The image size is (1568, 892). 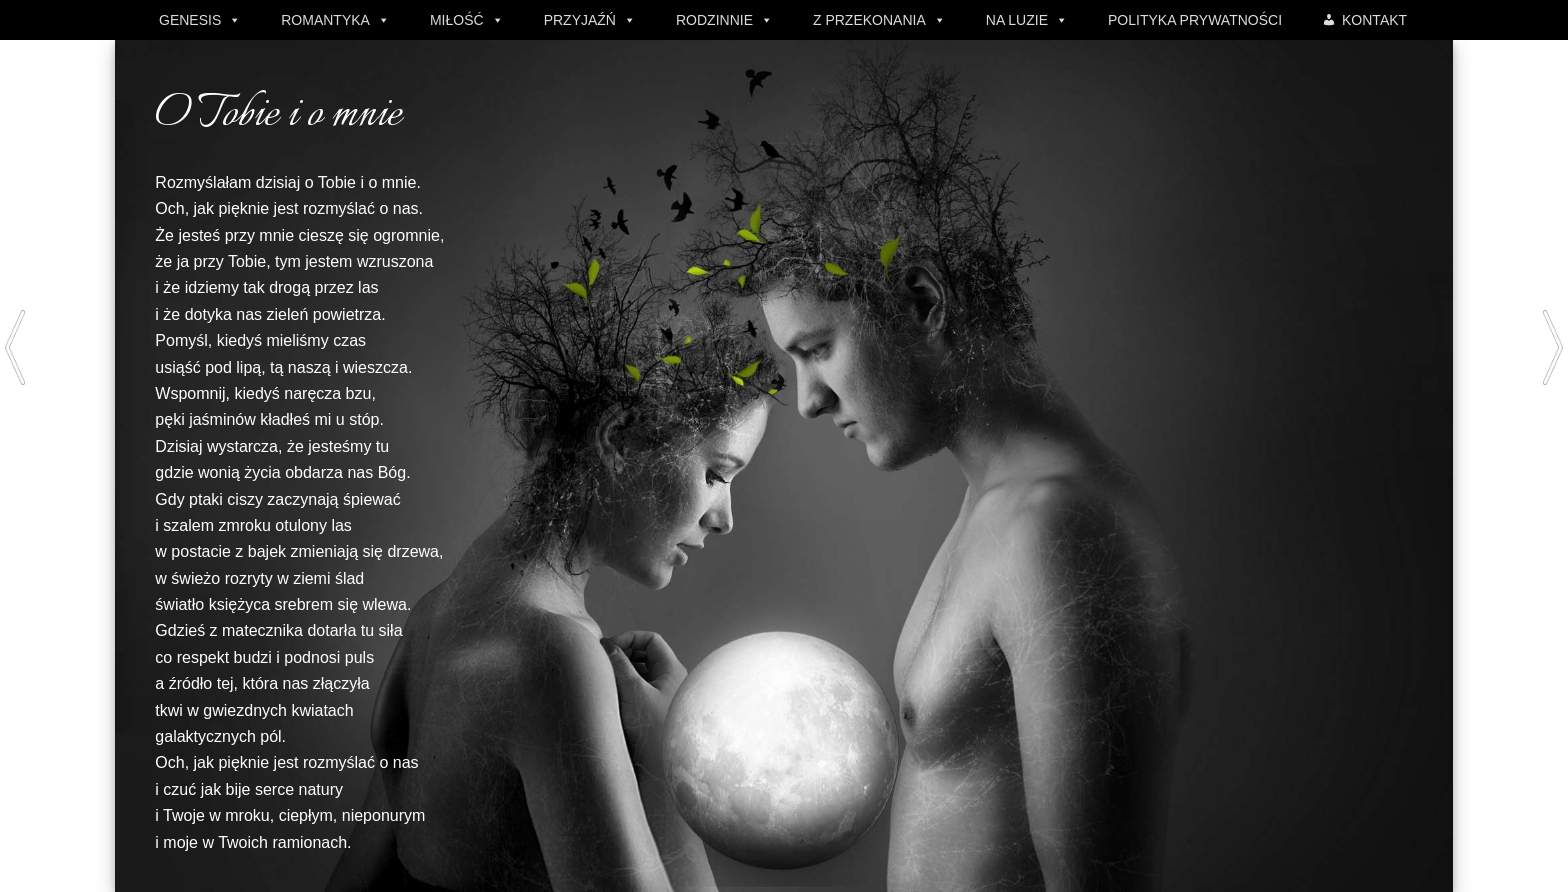 What do you see at coordinates (1017, 20) in the screenshot?
I see `NA LUZIE [button]` at bounding box center [1017, 20].